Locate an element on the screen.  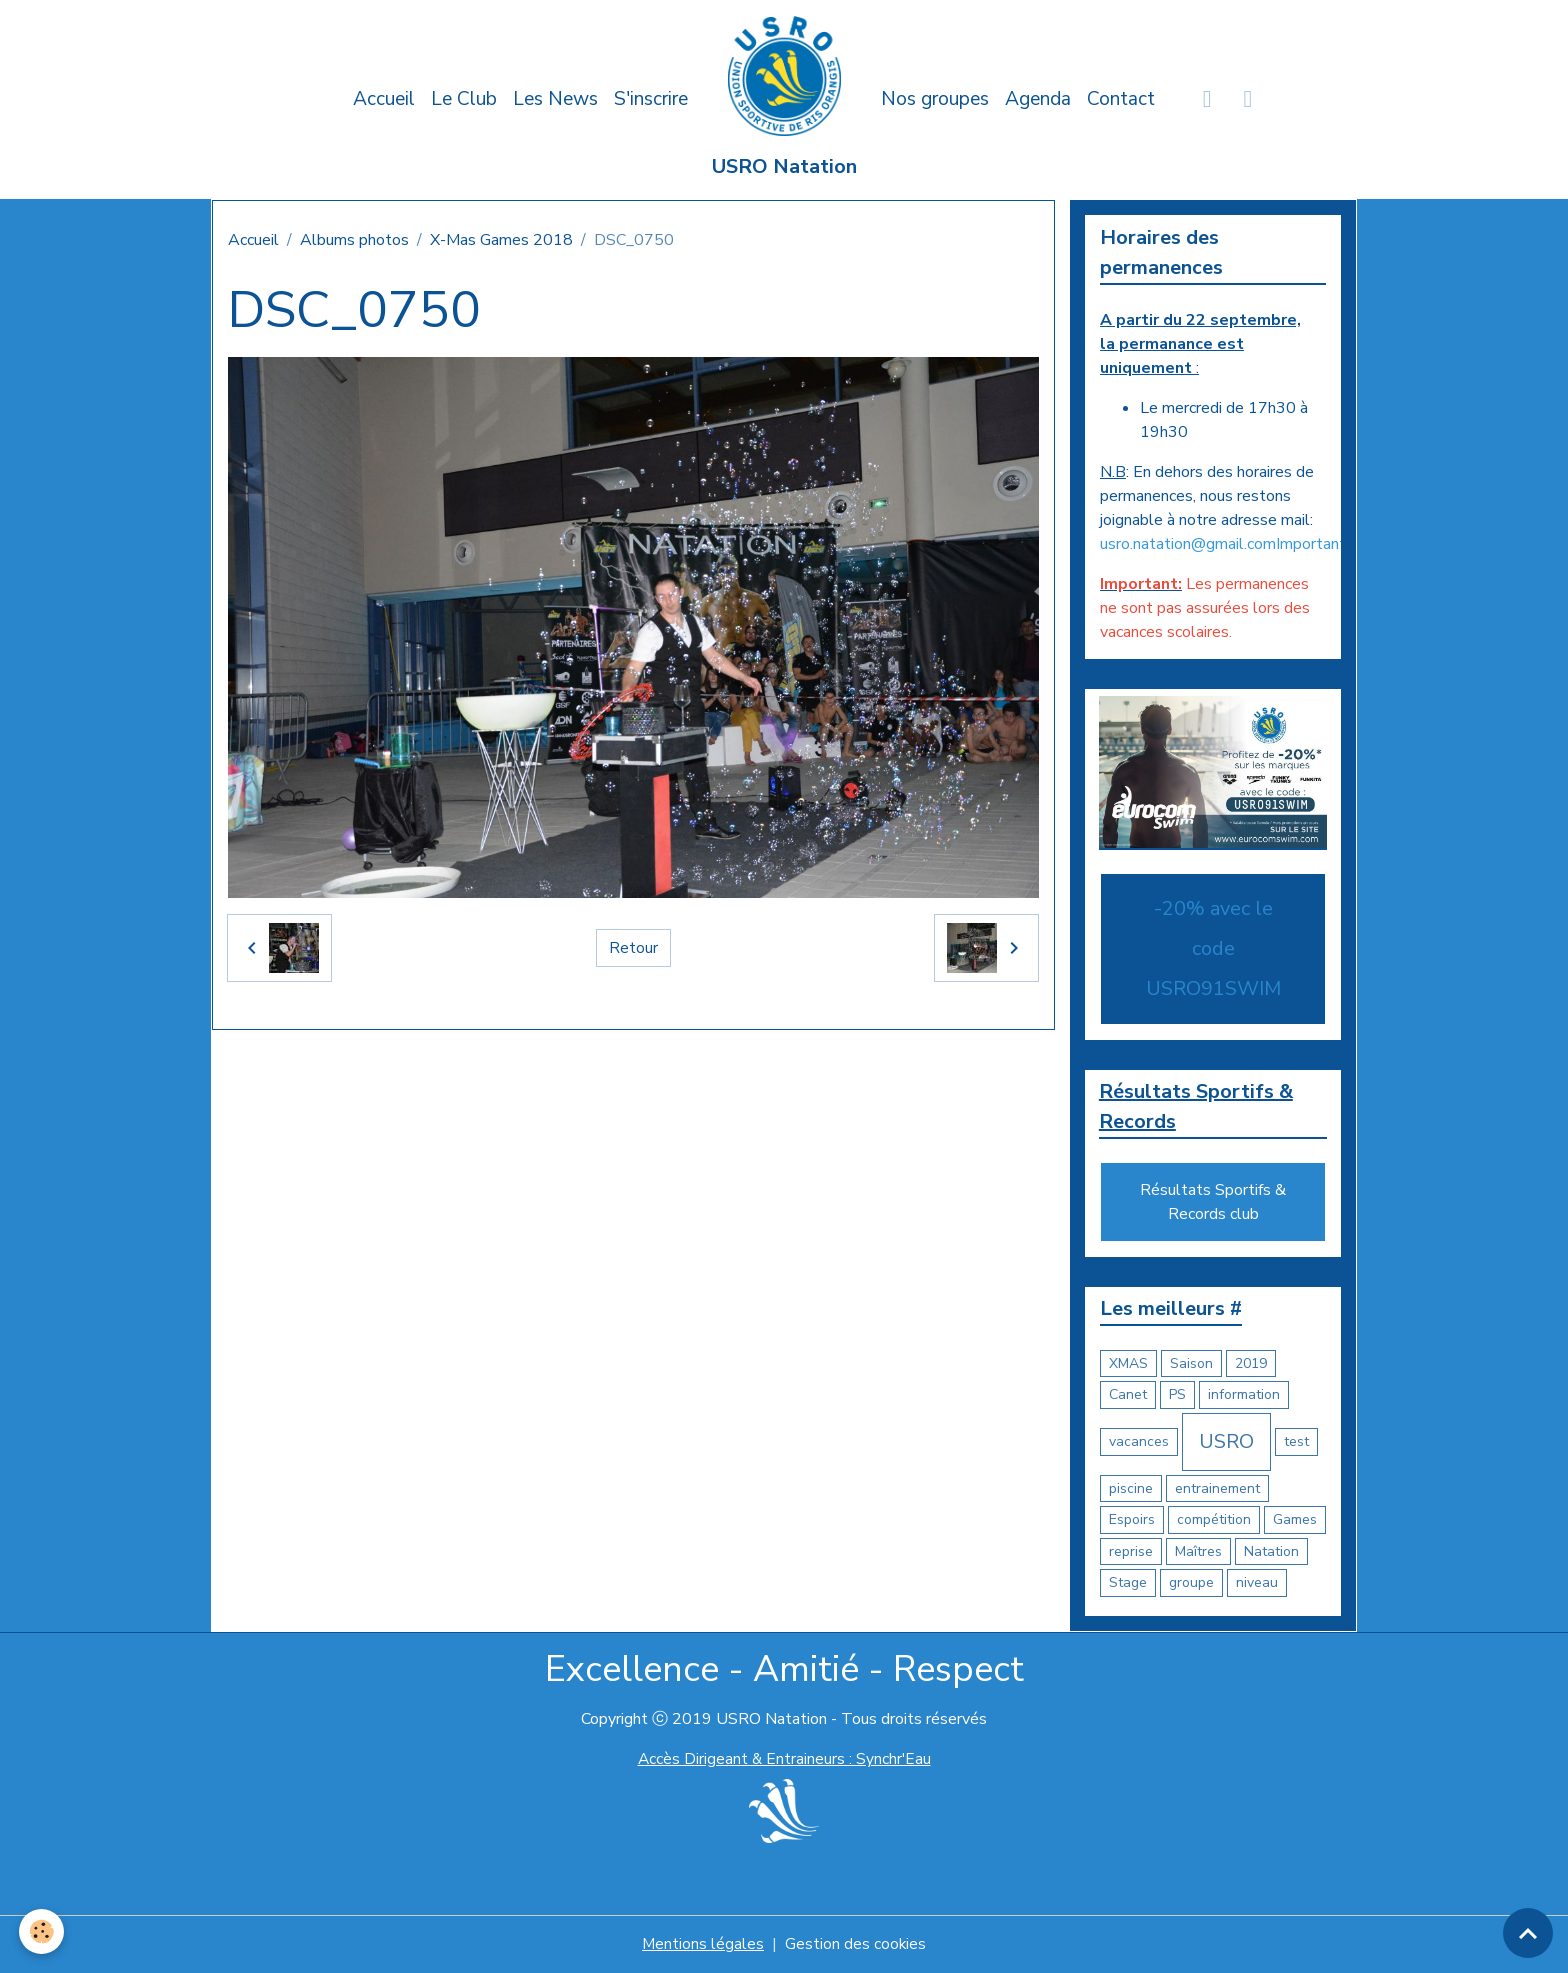
Espoirs is located at coordinates (1132, 1520).